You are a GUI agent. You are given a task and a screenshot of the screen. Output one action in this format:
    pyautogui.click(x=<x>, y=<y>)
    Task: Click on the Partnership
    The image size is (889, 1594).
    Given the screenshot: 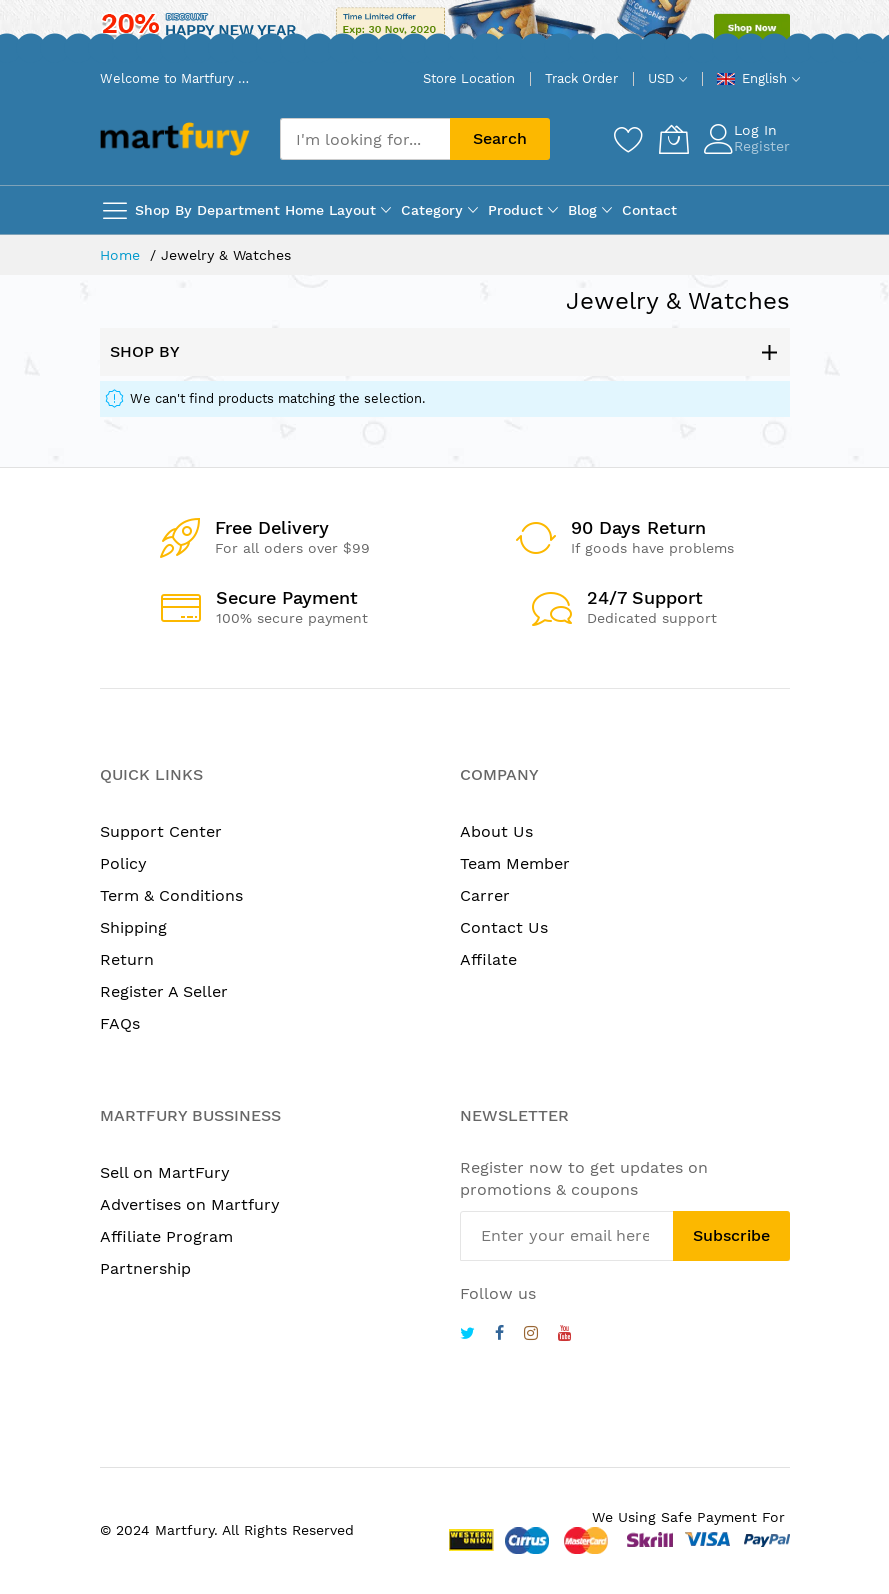 What is the action you would take?
    pyautogui.click(x=145, y=1268)
    